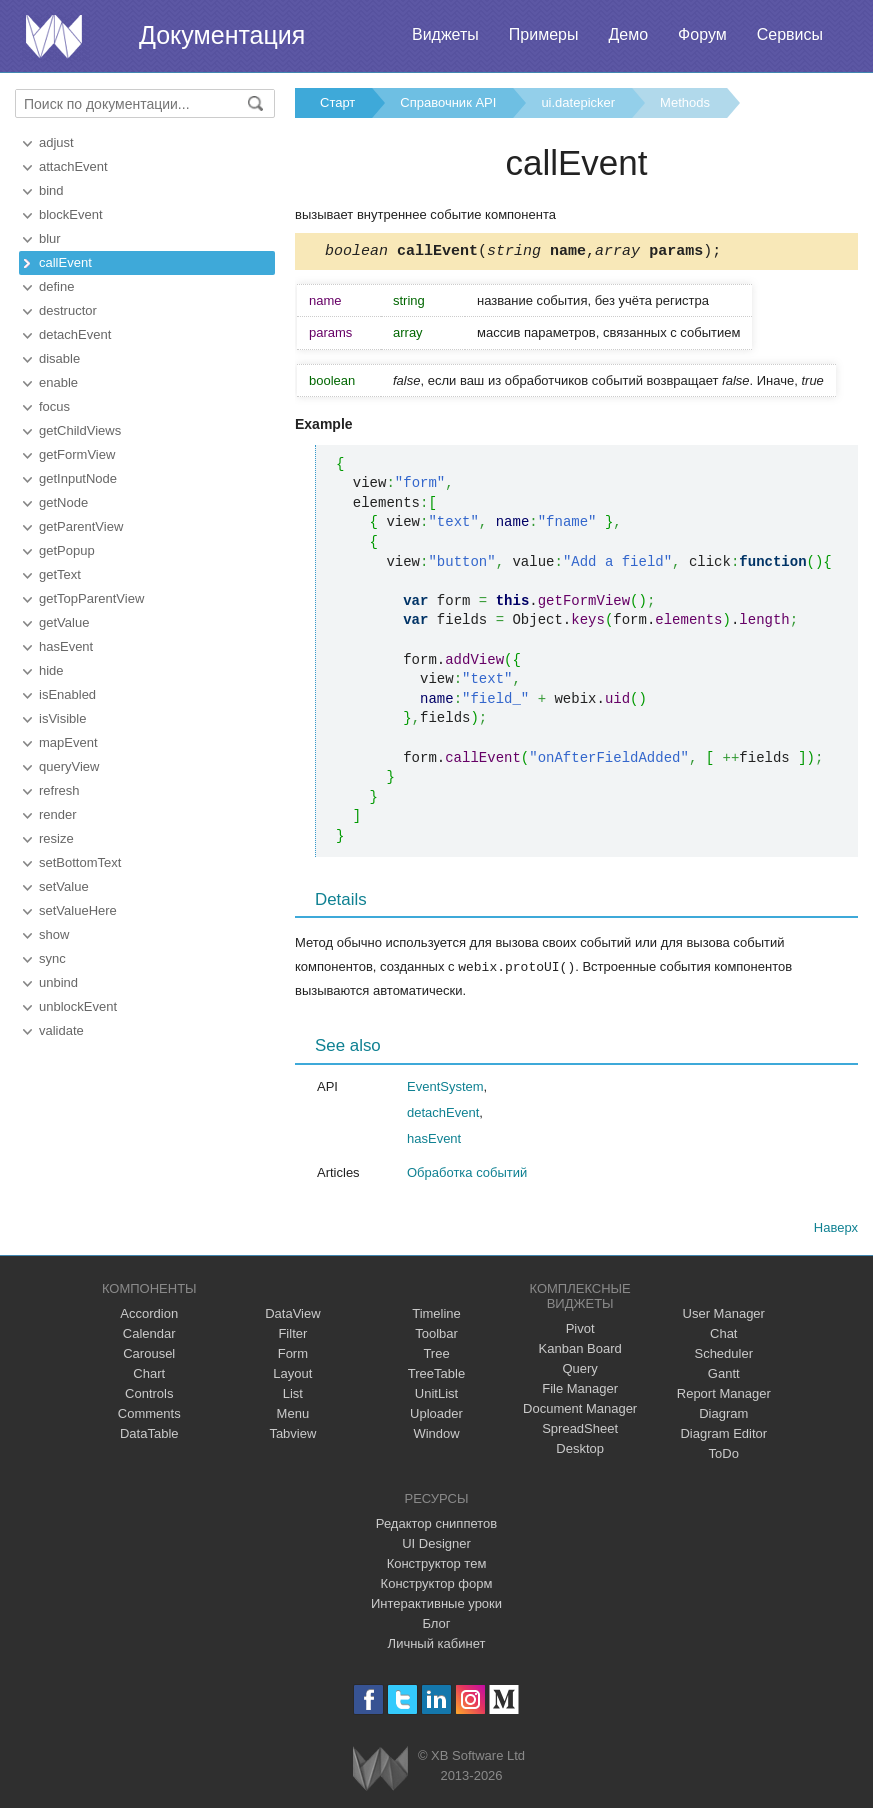  I want to click on Desktop, so click(580, 1450).